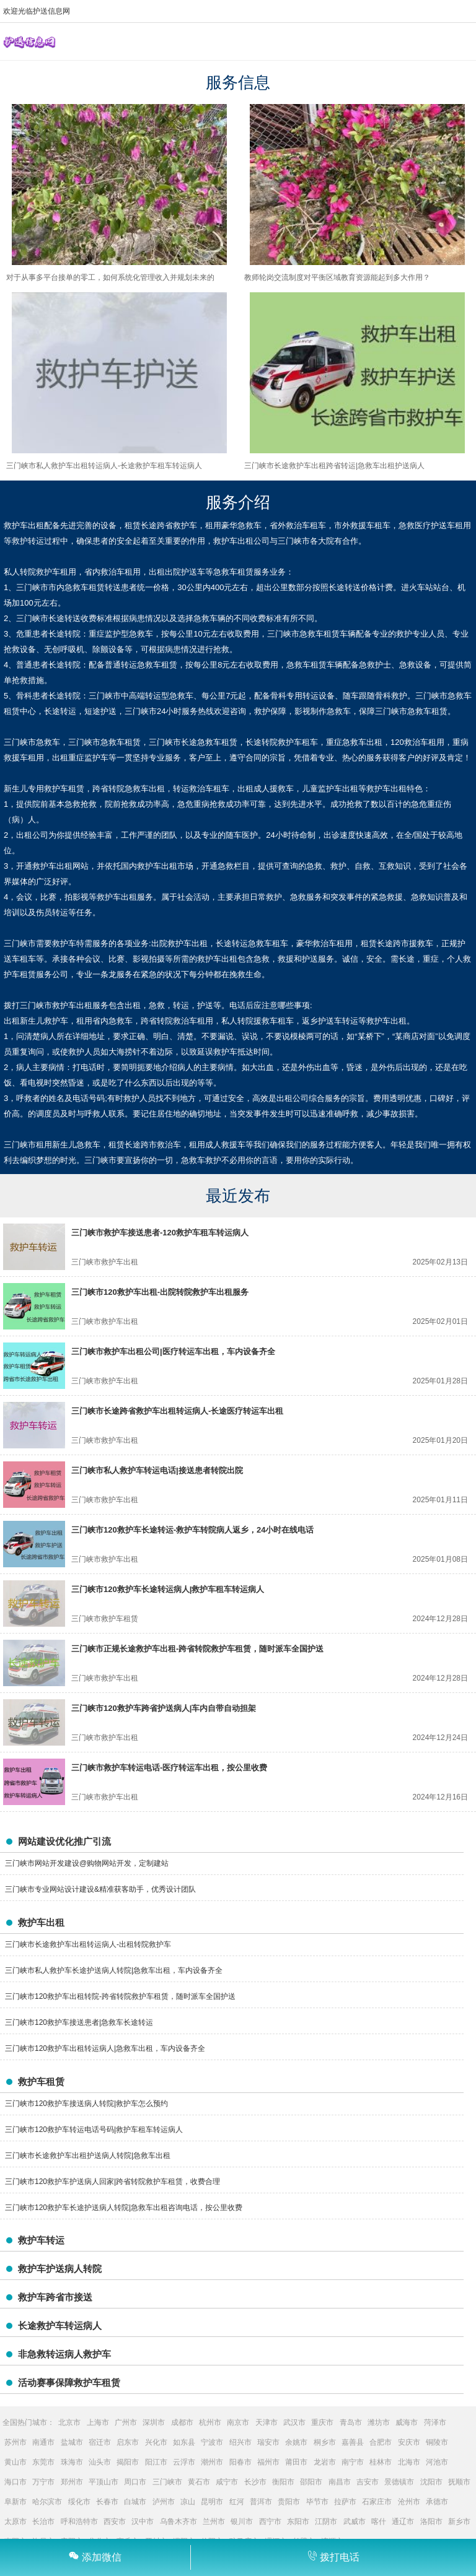  I want to click on 黄石市, so click(199, 2482).